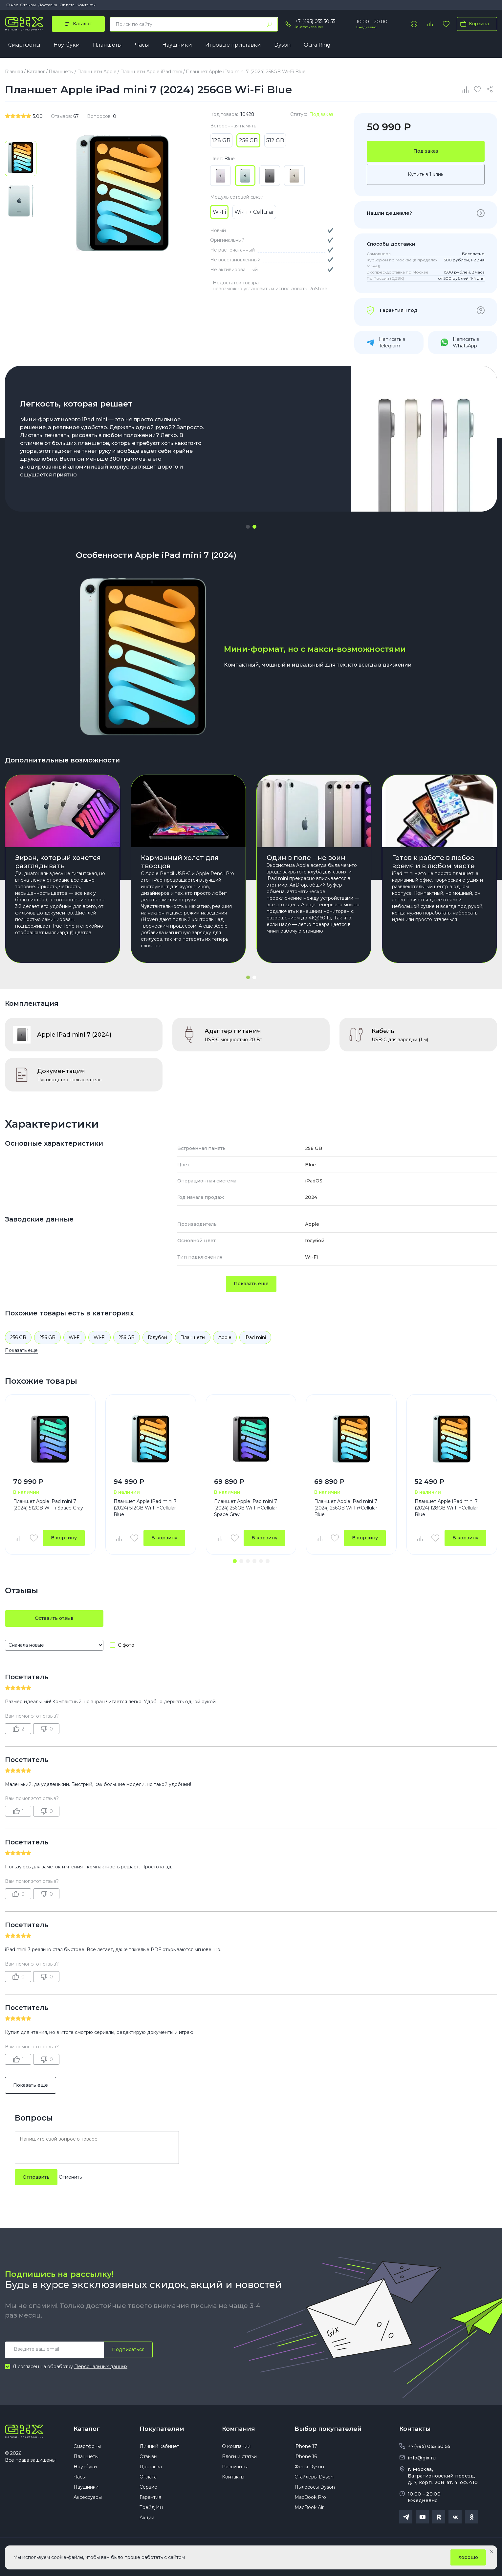 The image size is (502, 2576). What do you see at coordinates (177, 45) in the screenshot?
I see `Наушники` at bounding box center [177, 45].